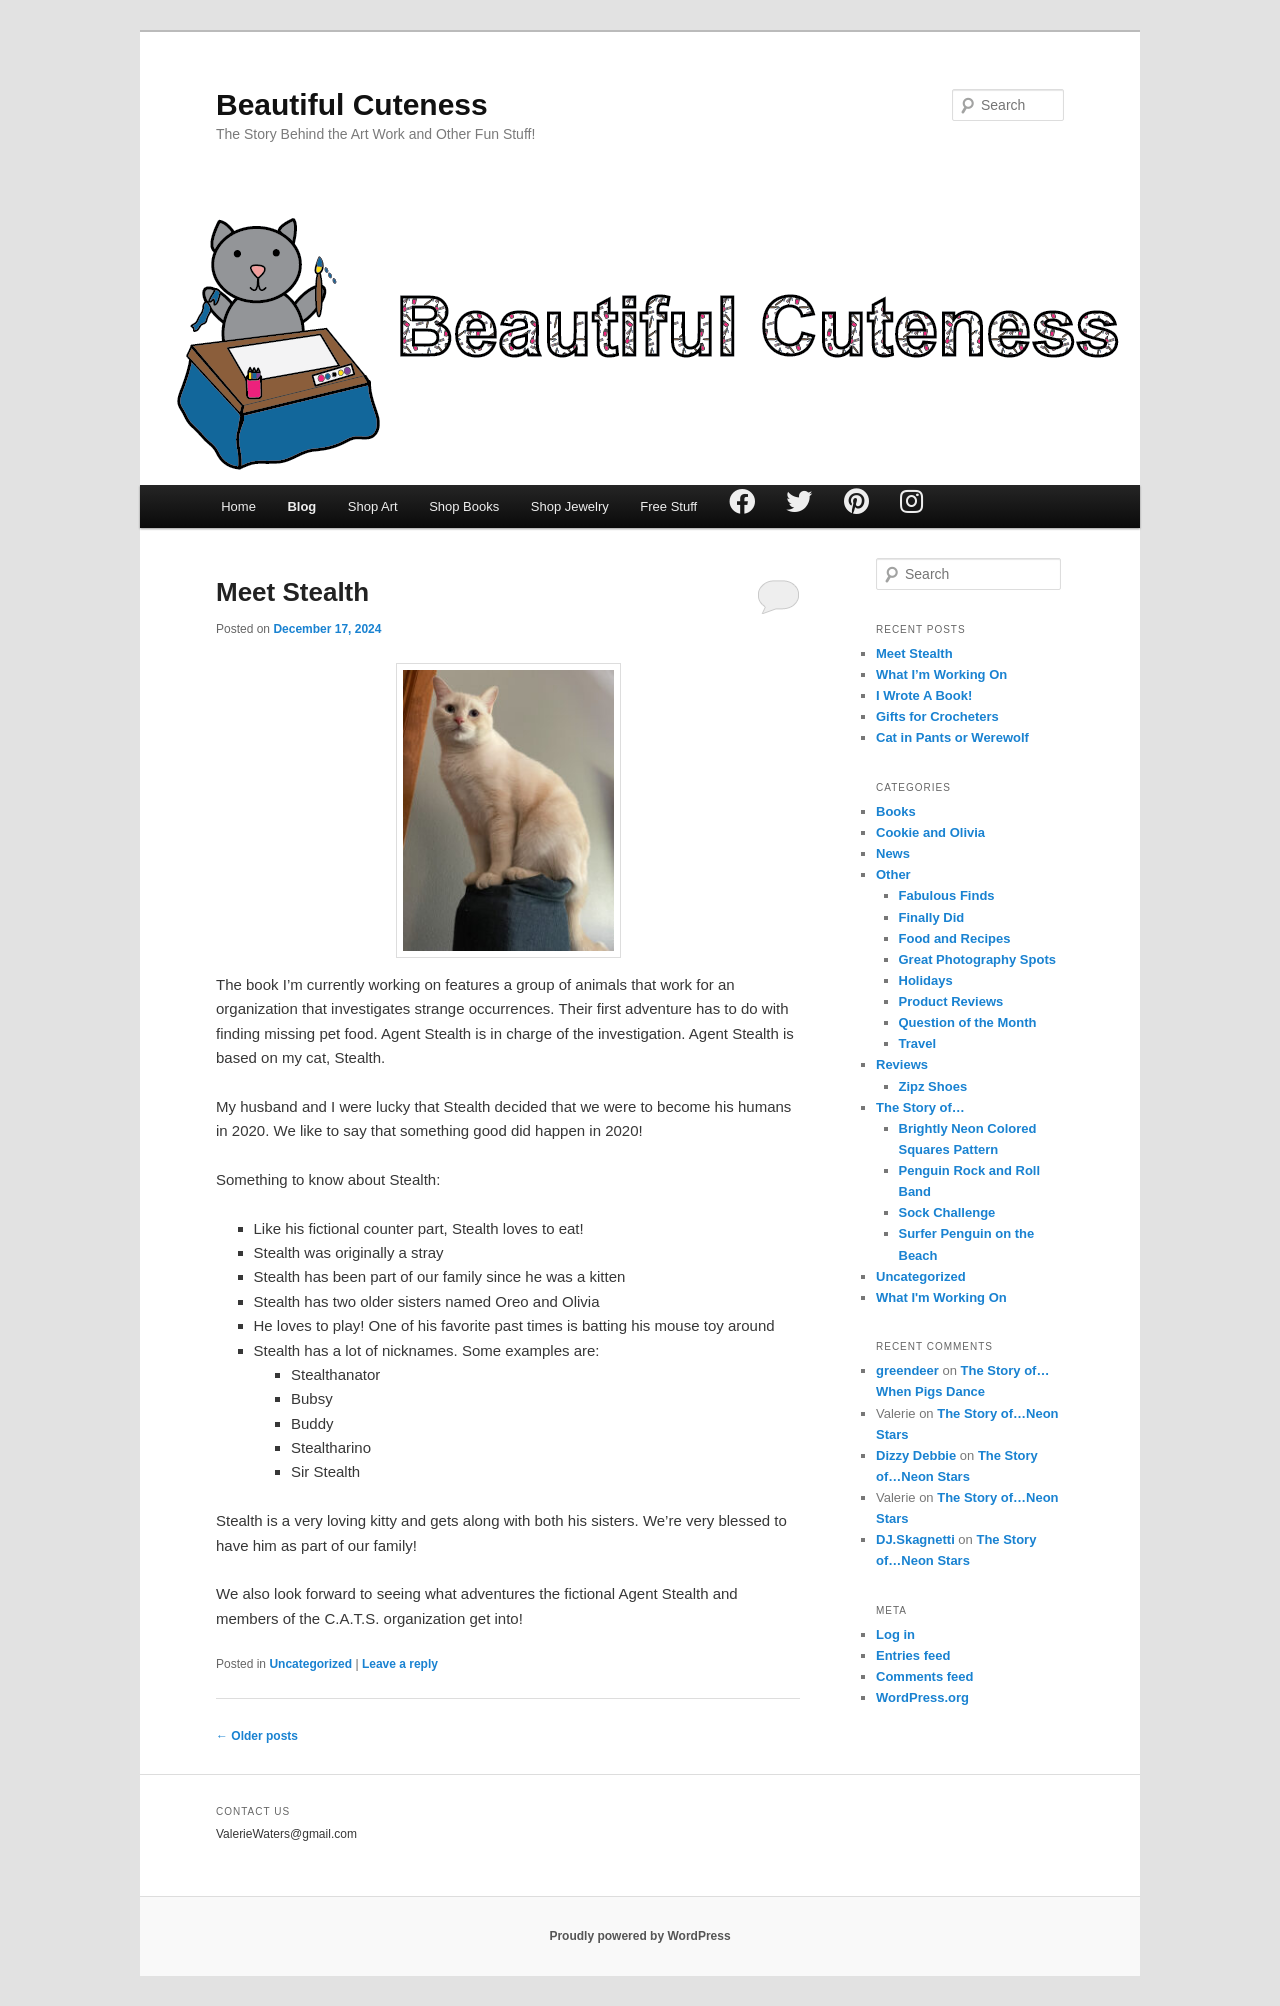 The width and height of the screenshot is (1280, 2006). Describe the element at coordinates (915, 1539) in the screenshot. I see `DJ.Skagnetti` at that location.